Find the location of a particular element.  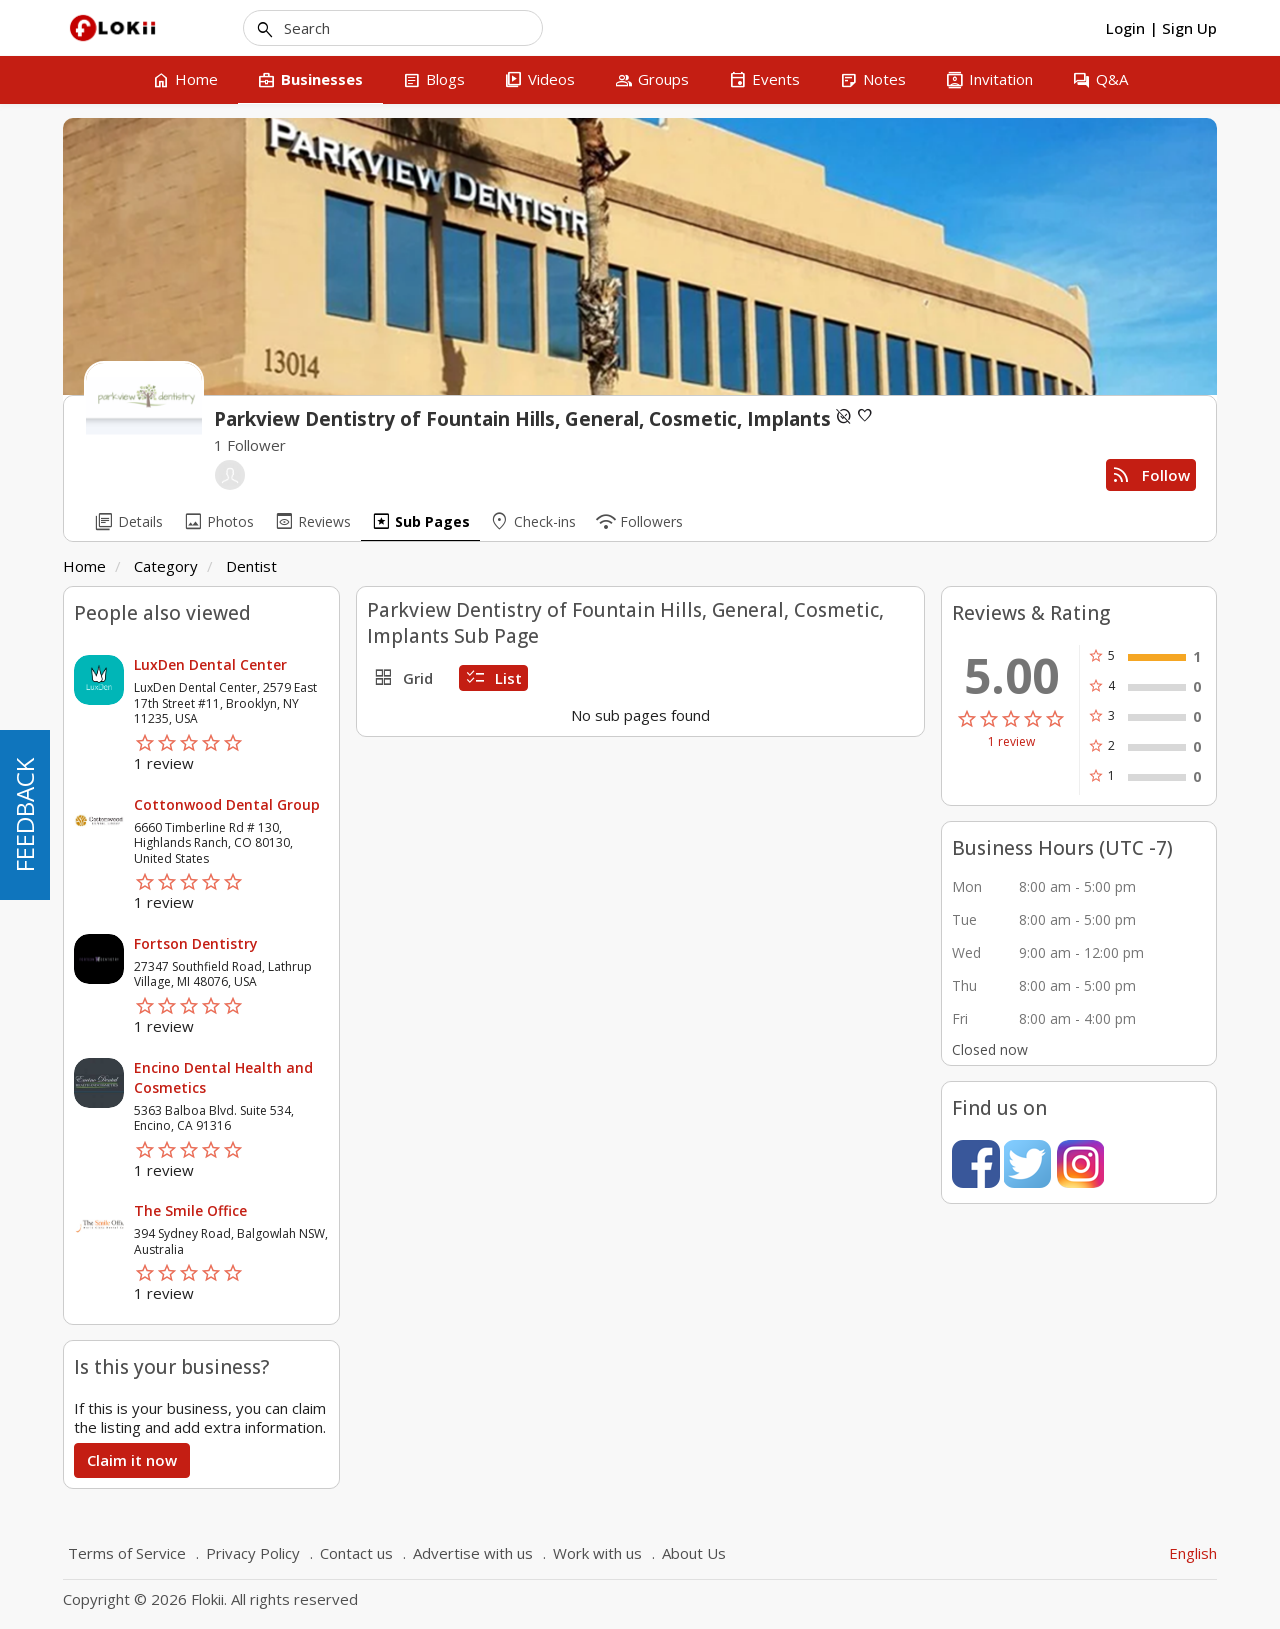

Home is located at coordinates (84, 566).